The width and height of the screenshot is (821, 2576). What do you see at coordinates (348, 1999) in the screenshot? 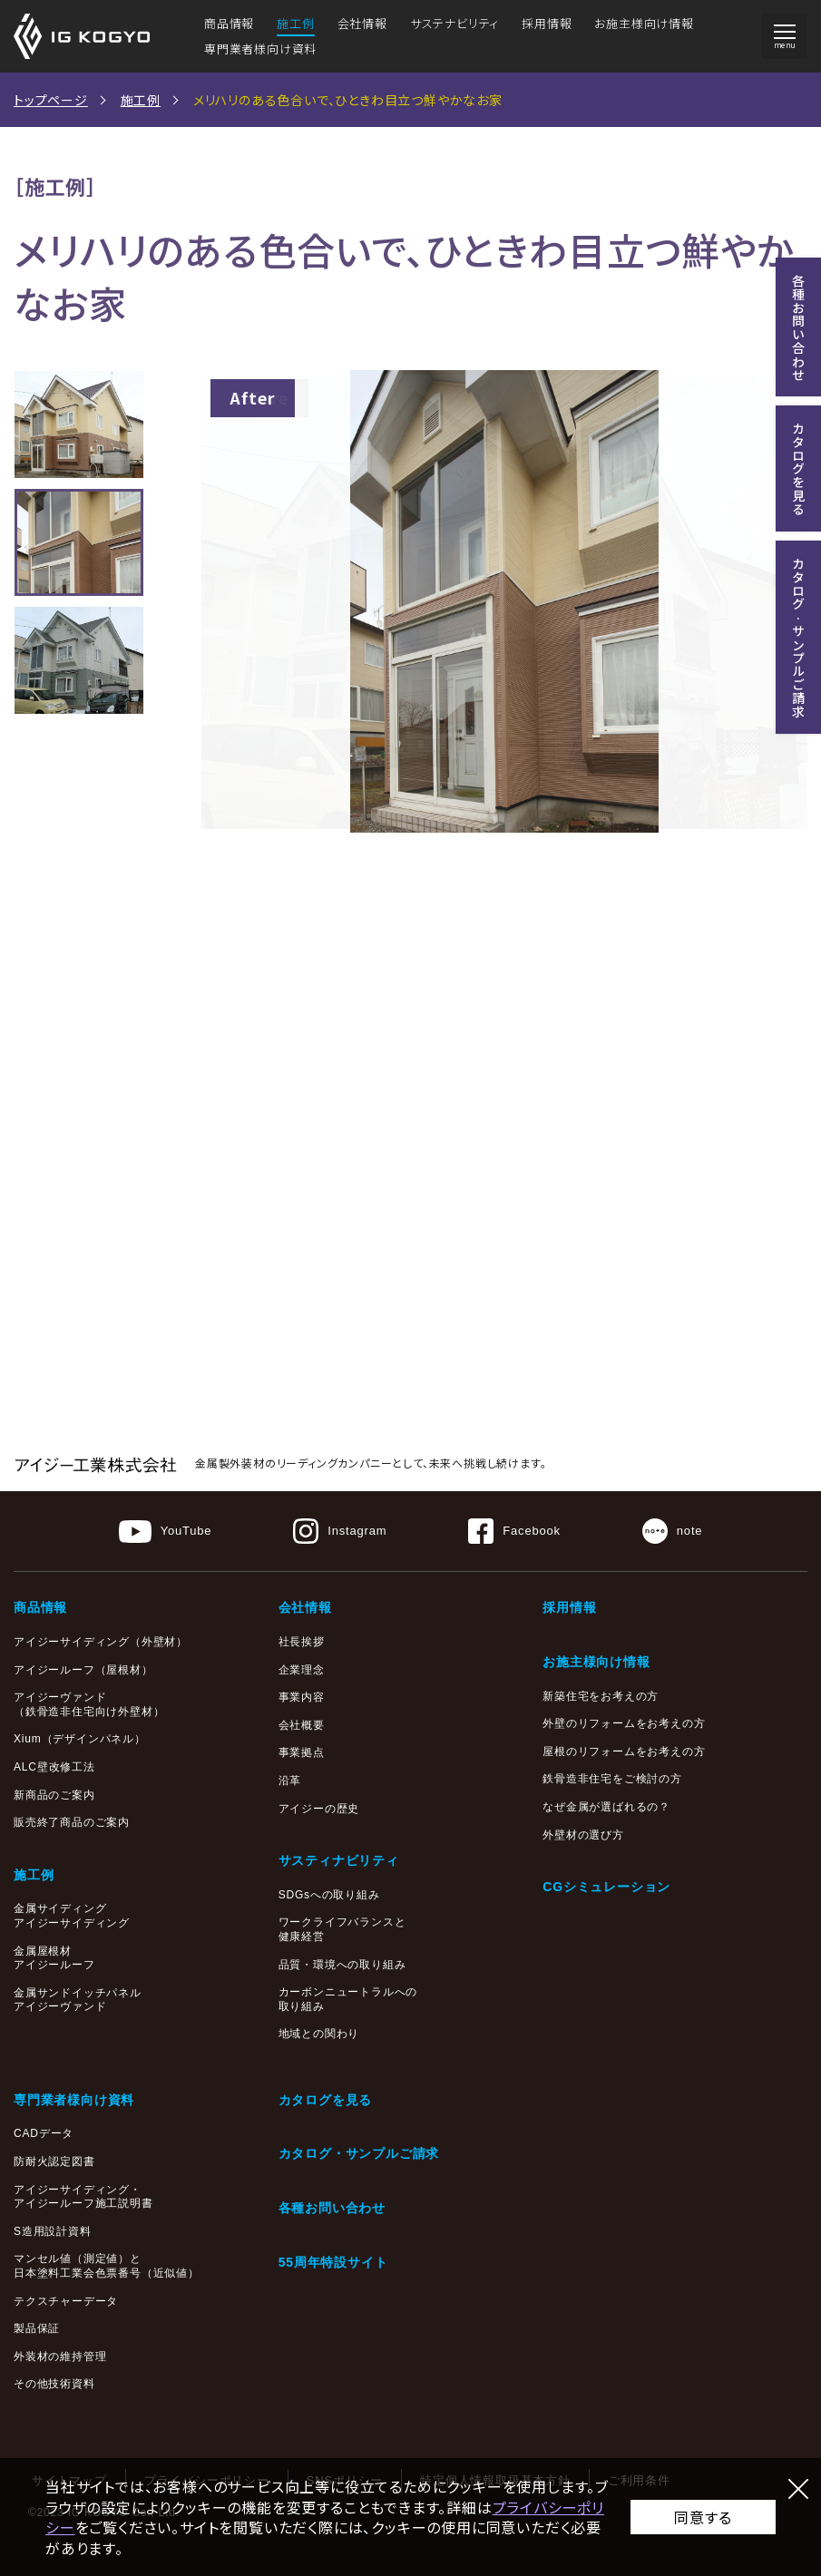
I see `カーボンニュートラルへの取り組み` at bounding box center [348, 1999].